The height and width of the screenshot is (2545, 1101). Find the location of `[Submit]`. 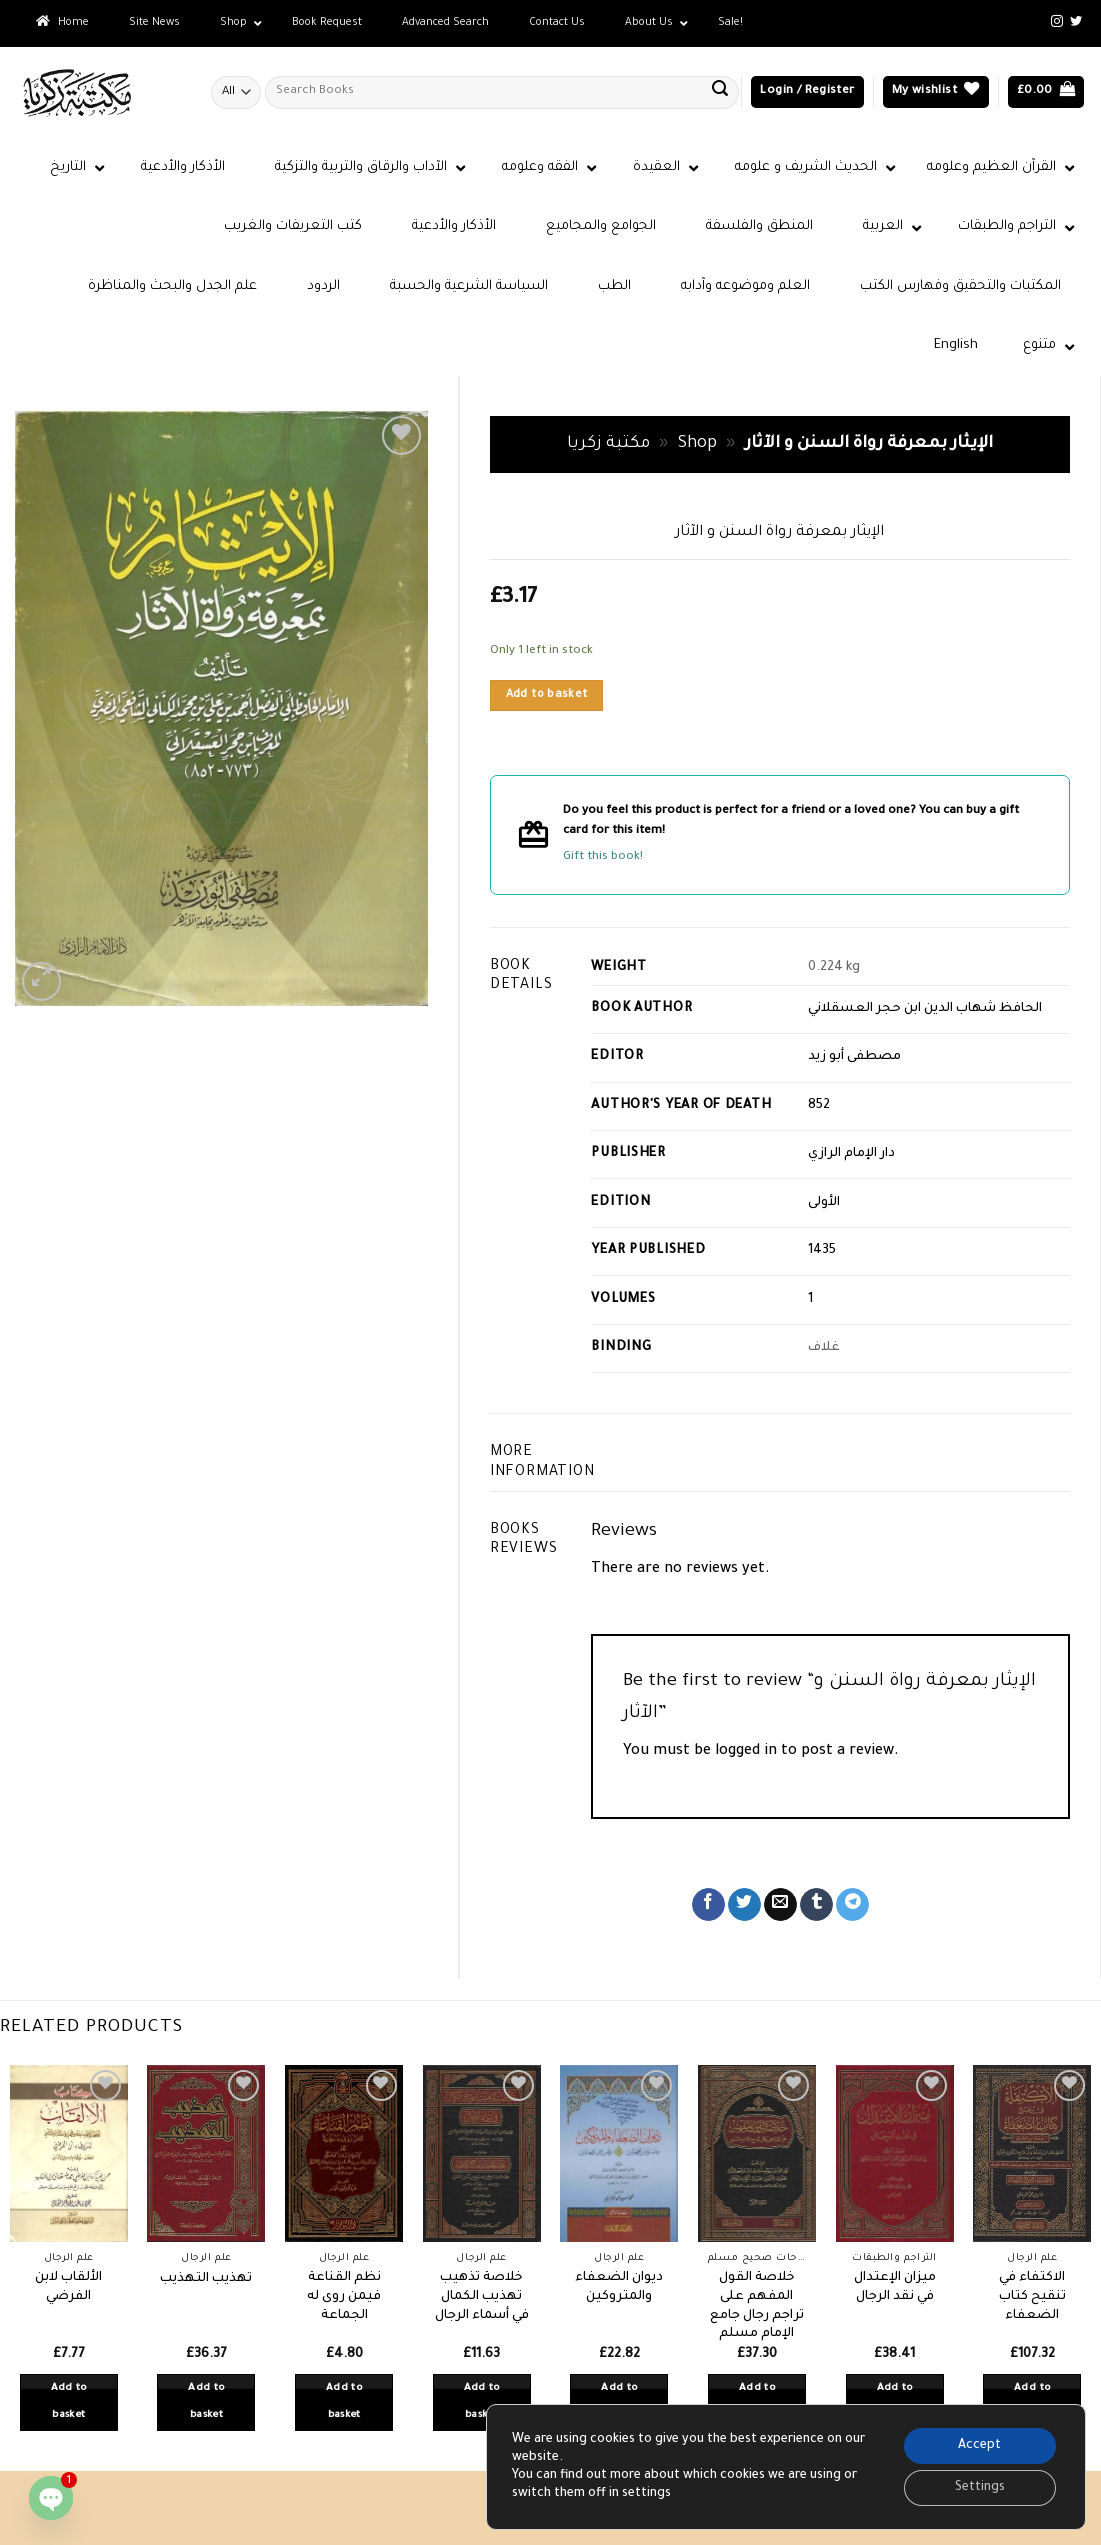

[Submit] is located at coordinates (720, 92).